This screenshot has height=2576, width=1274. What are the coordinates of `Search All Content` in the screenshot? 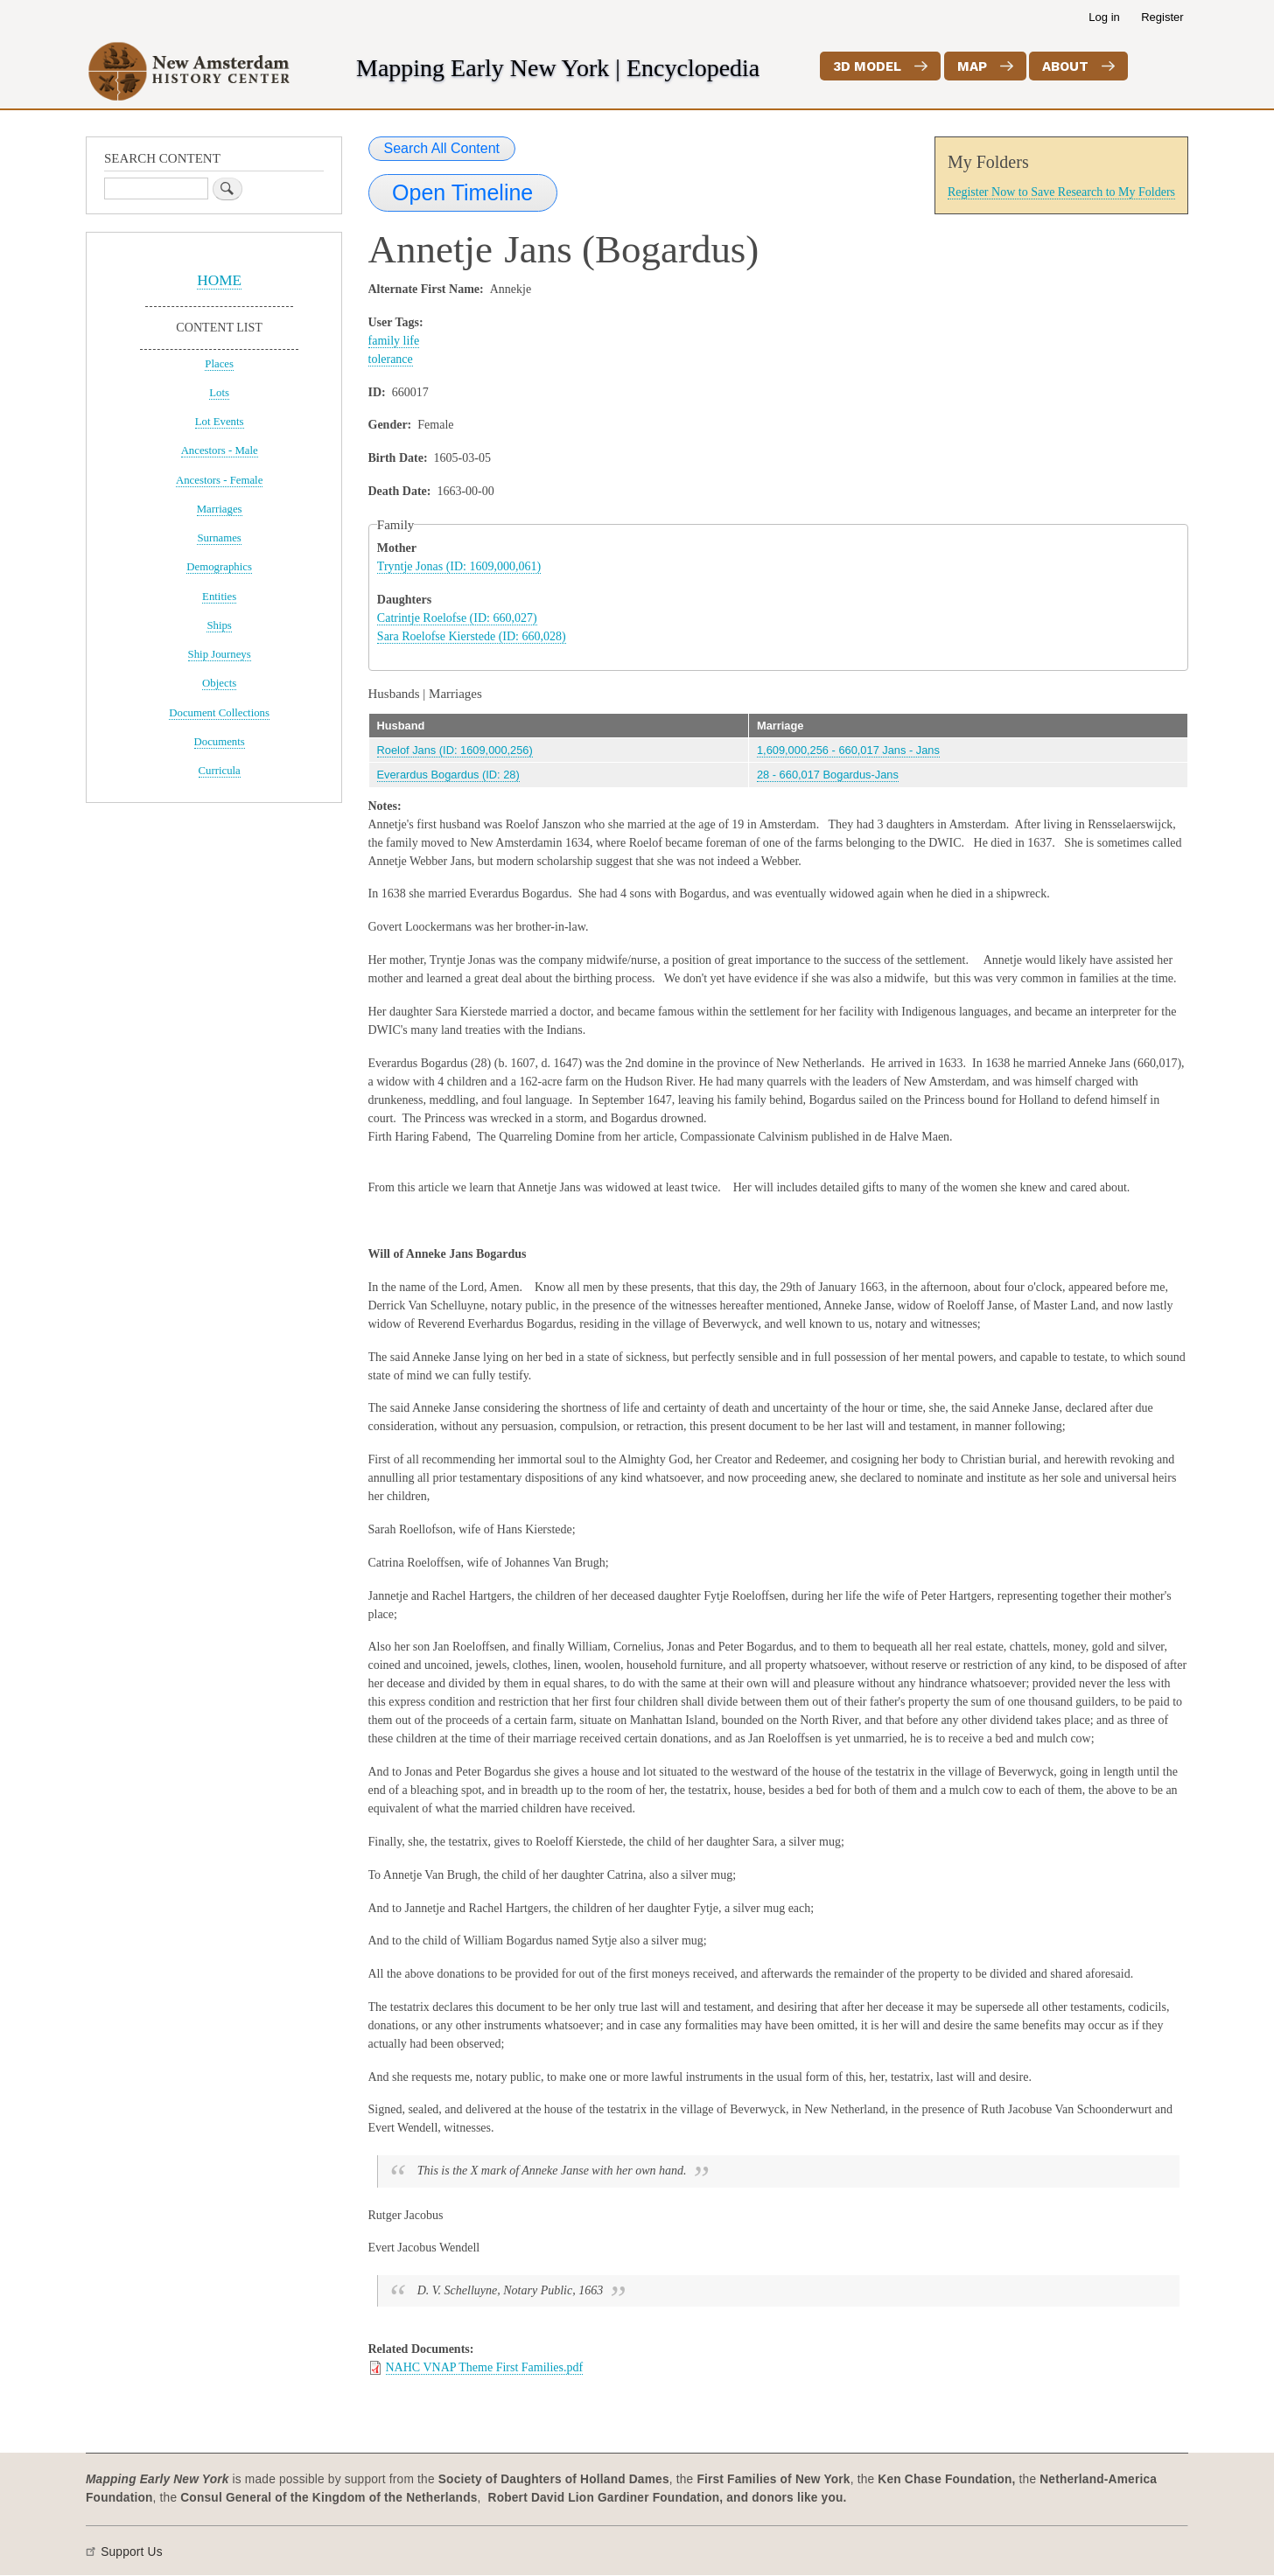 It's located at (442, 148).